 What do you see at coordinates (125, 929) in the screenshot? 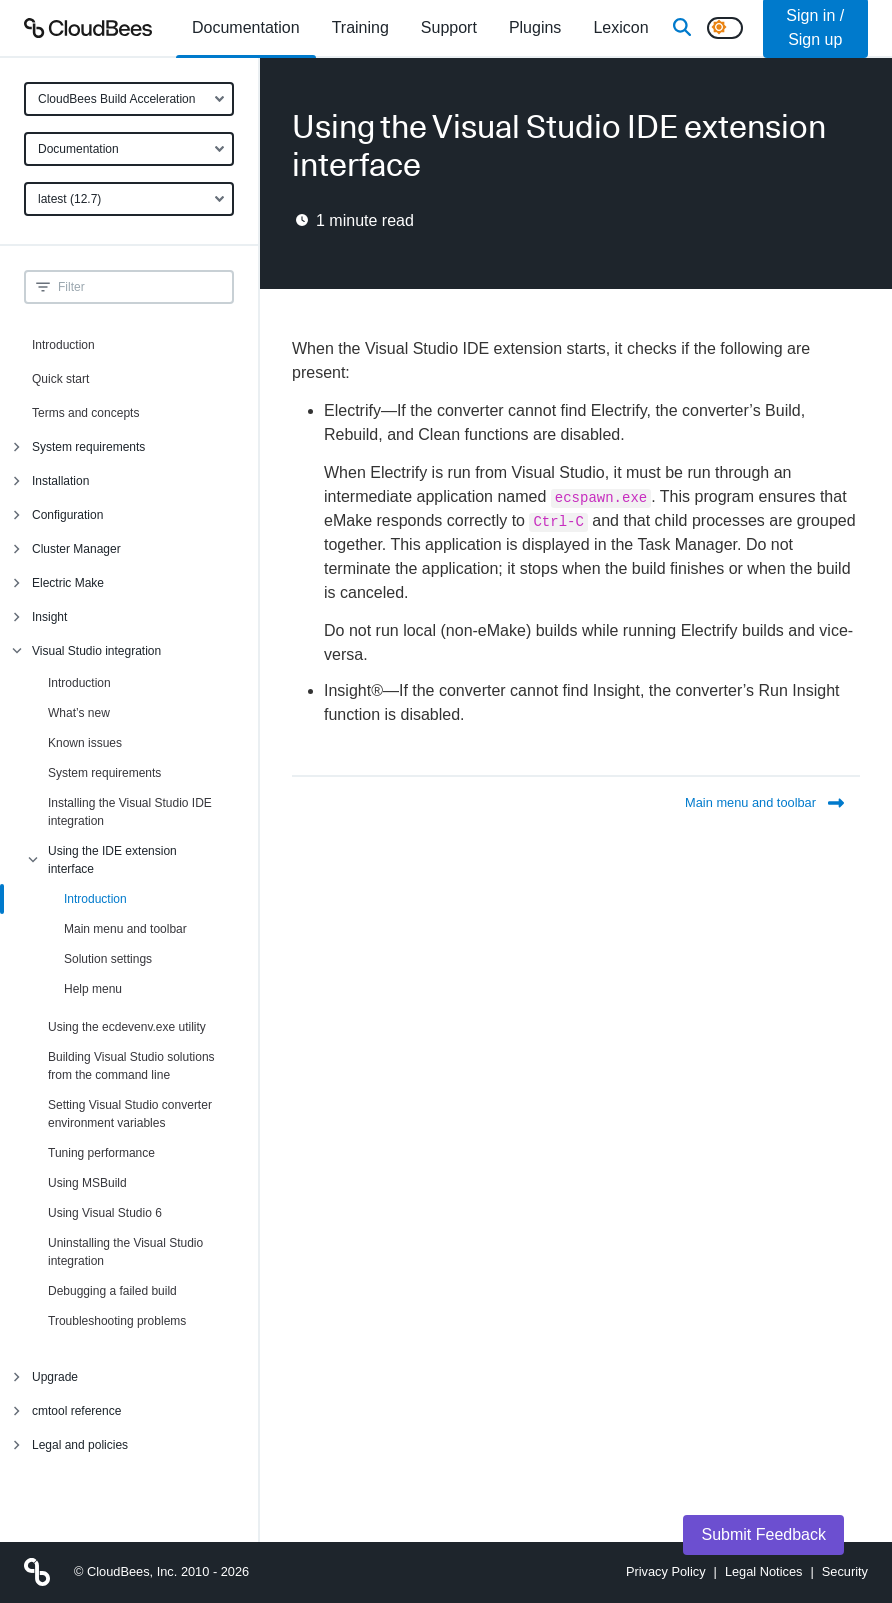
I see `Main menu and toolbar` at bounding box center [125, 929].